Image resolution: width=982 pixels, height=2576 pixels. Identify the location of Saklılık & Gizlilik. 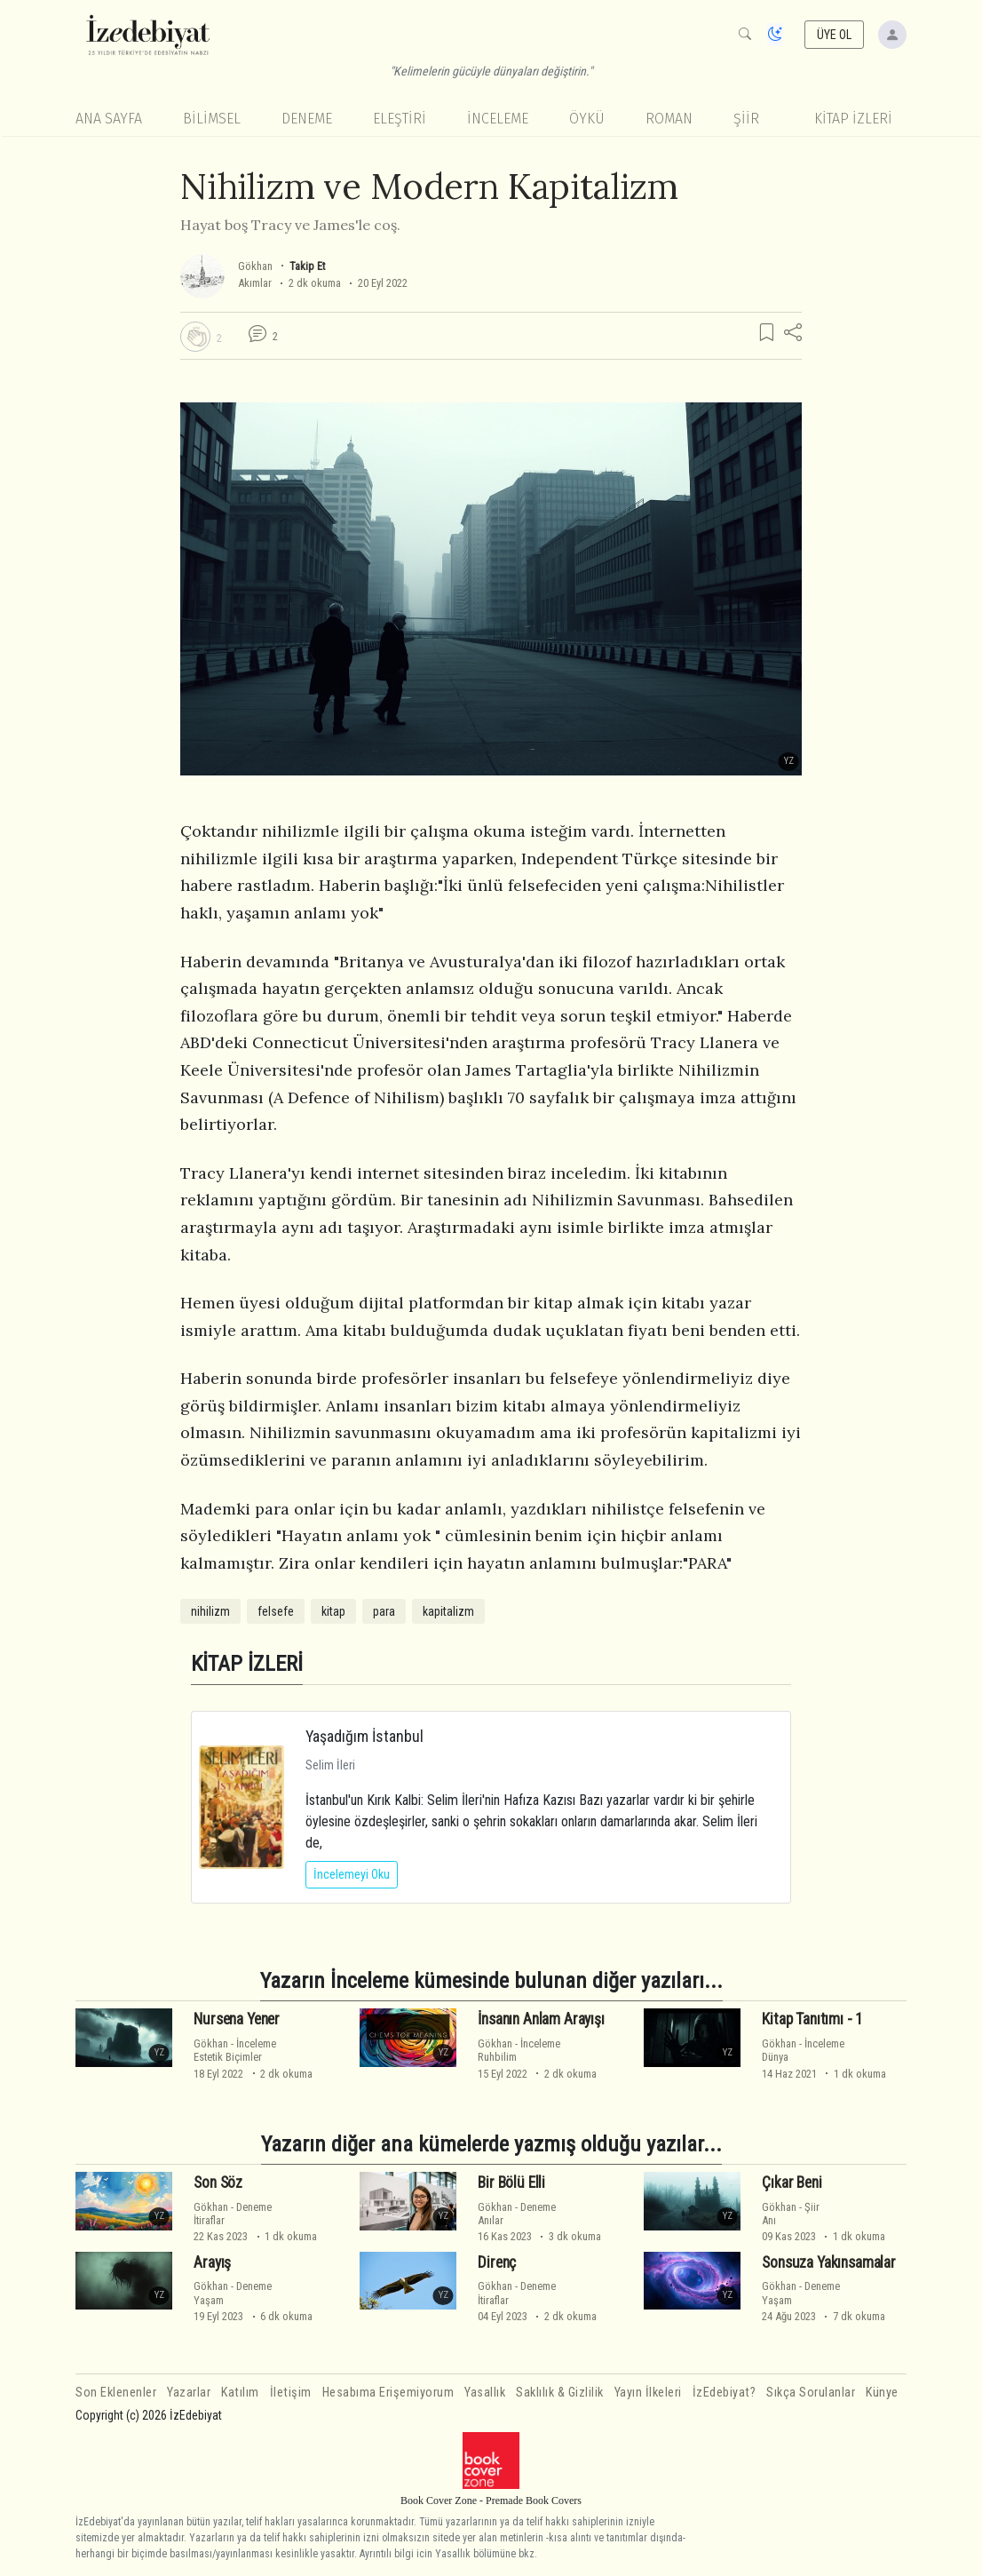
(560, 2392).